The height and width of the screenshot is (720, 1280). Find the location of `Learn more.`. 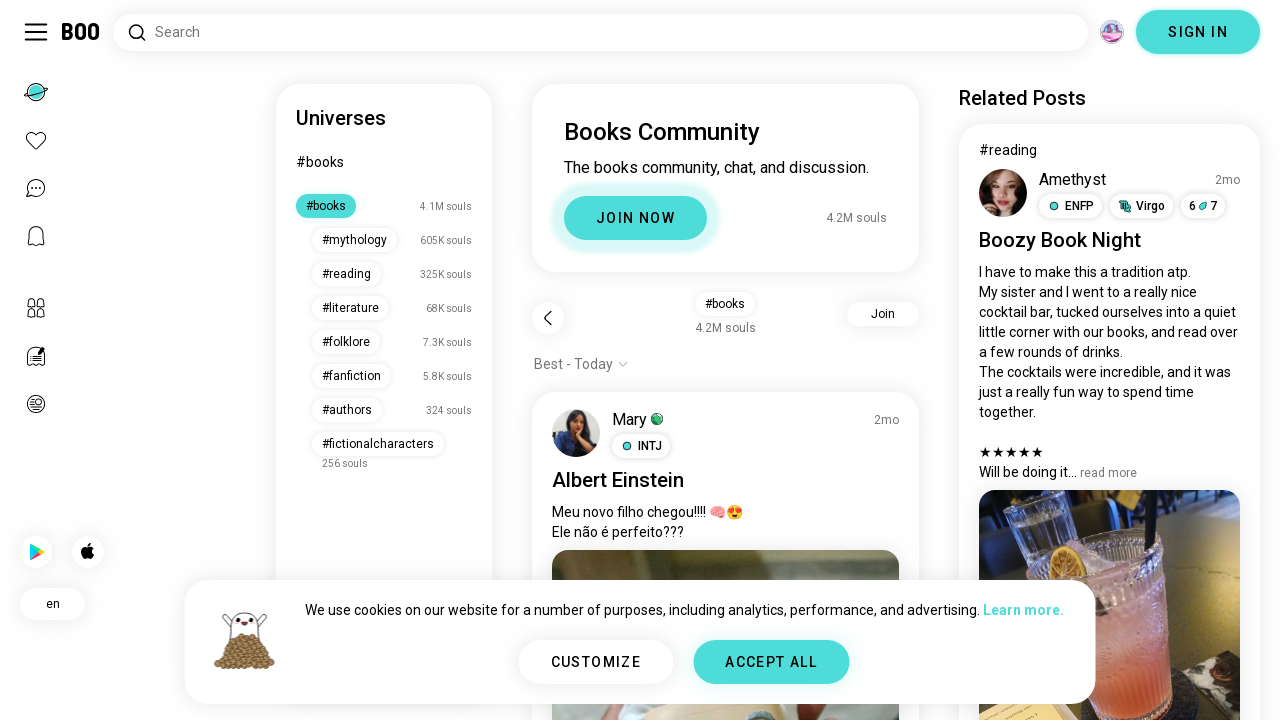

Learn more. is located at coordinates (1023, 610).